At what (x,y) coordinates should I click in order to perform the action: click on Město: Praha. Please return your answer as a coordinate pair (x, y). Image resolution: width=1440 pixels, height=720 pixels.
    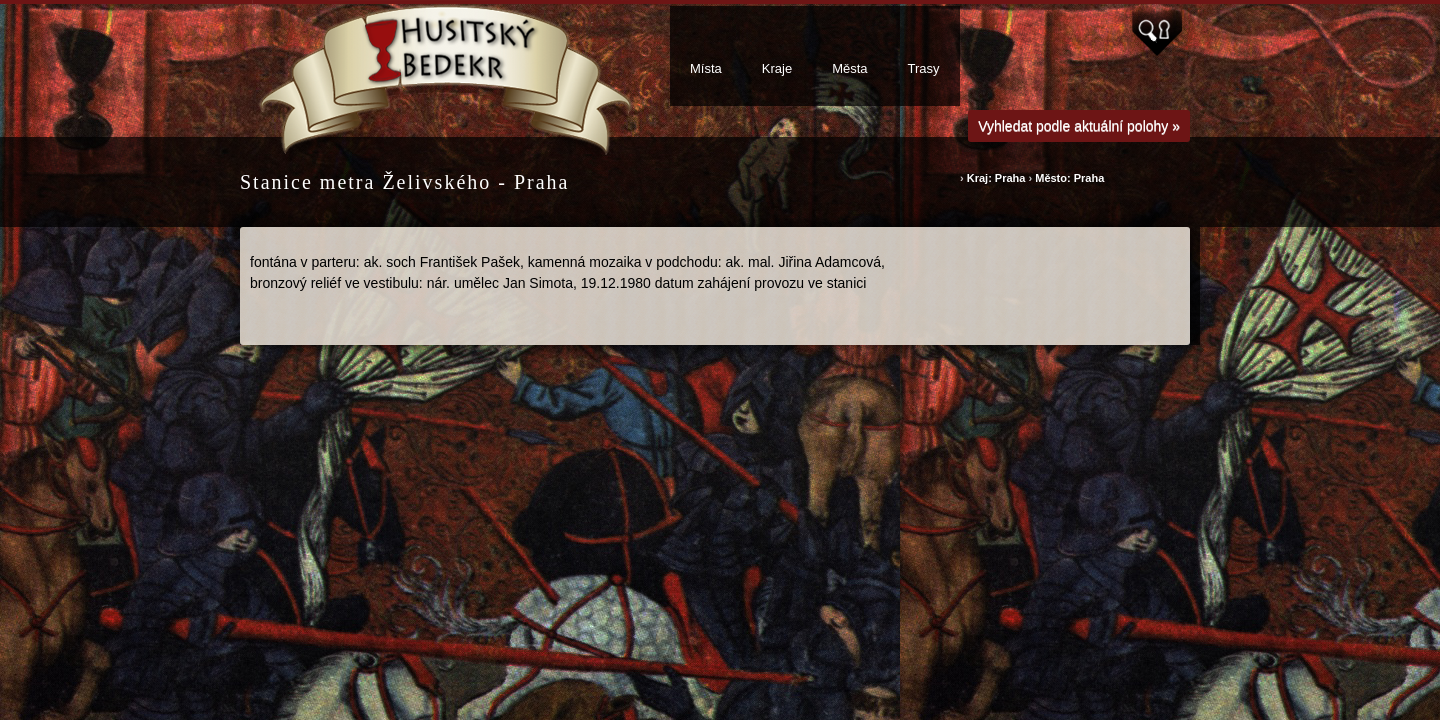
    Looking at the image, I should click on (1069, 178).